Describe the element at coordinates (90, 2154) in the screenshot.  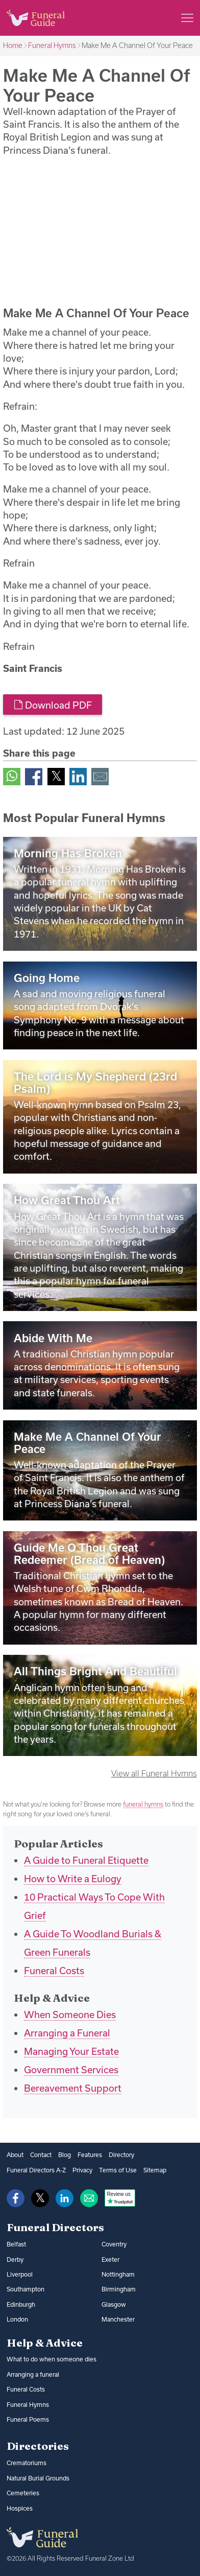
I see `Features` at that location.